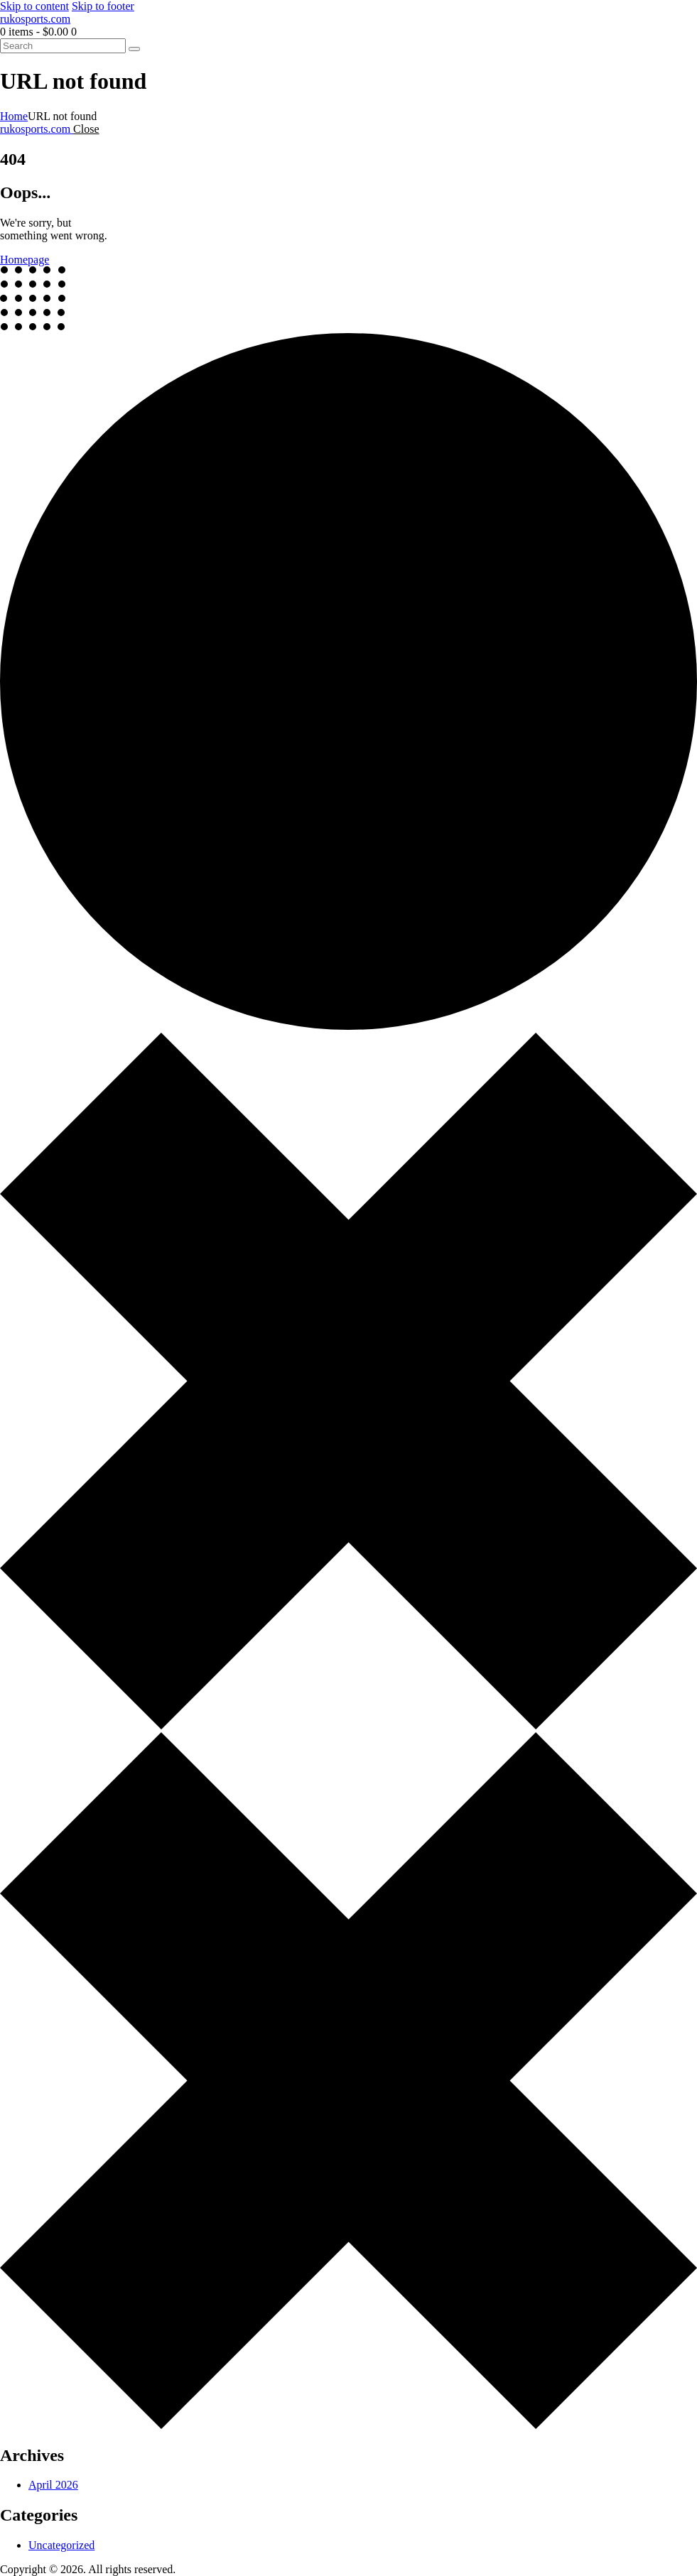  I want to click on April 2026, so click(53, 2485).